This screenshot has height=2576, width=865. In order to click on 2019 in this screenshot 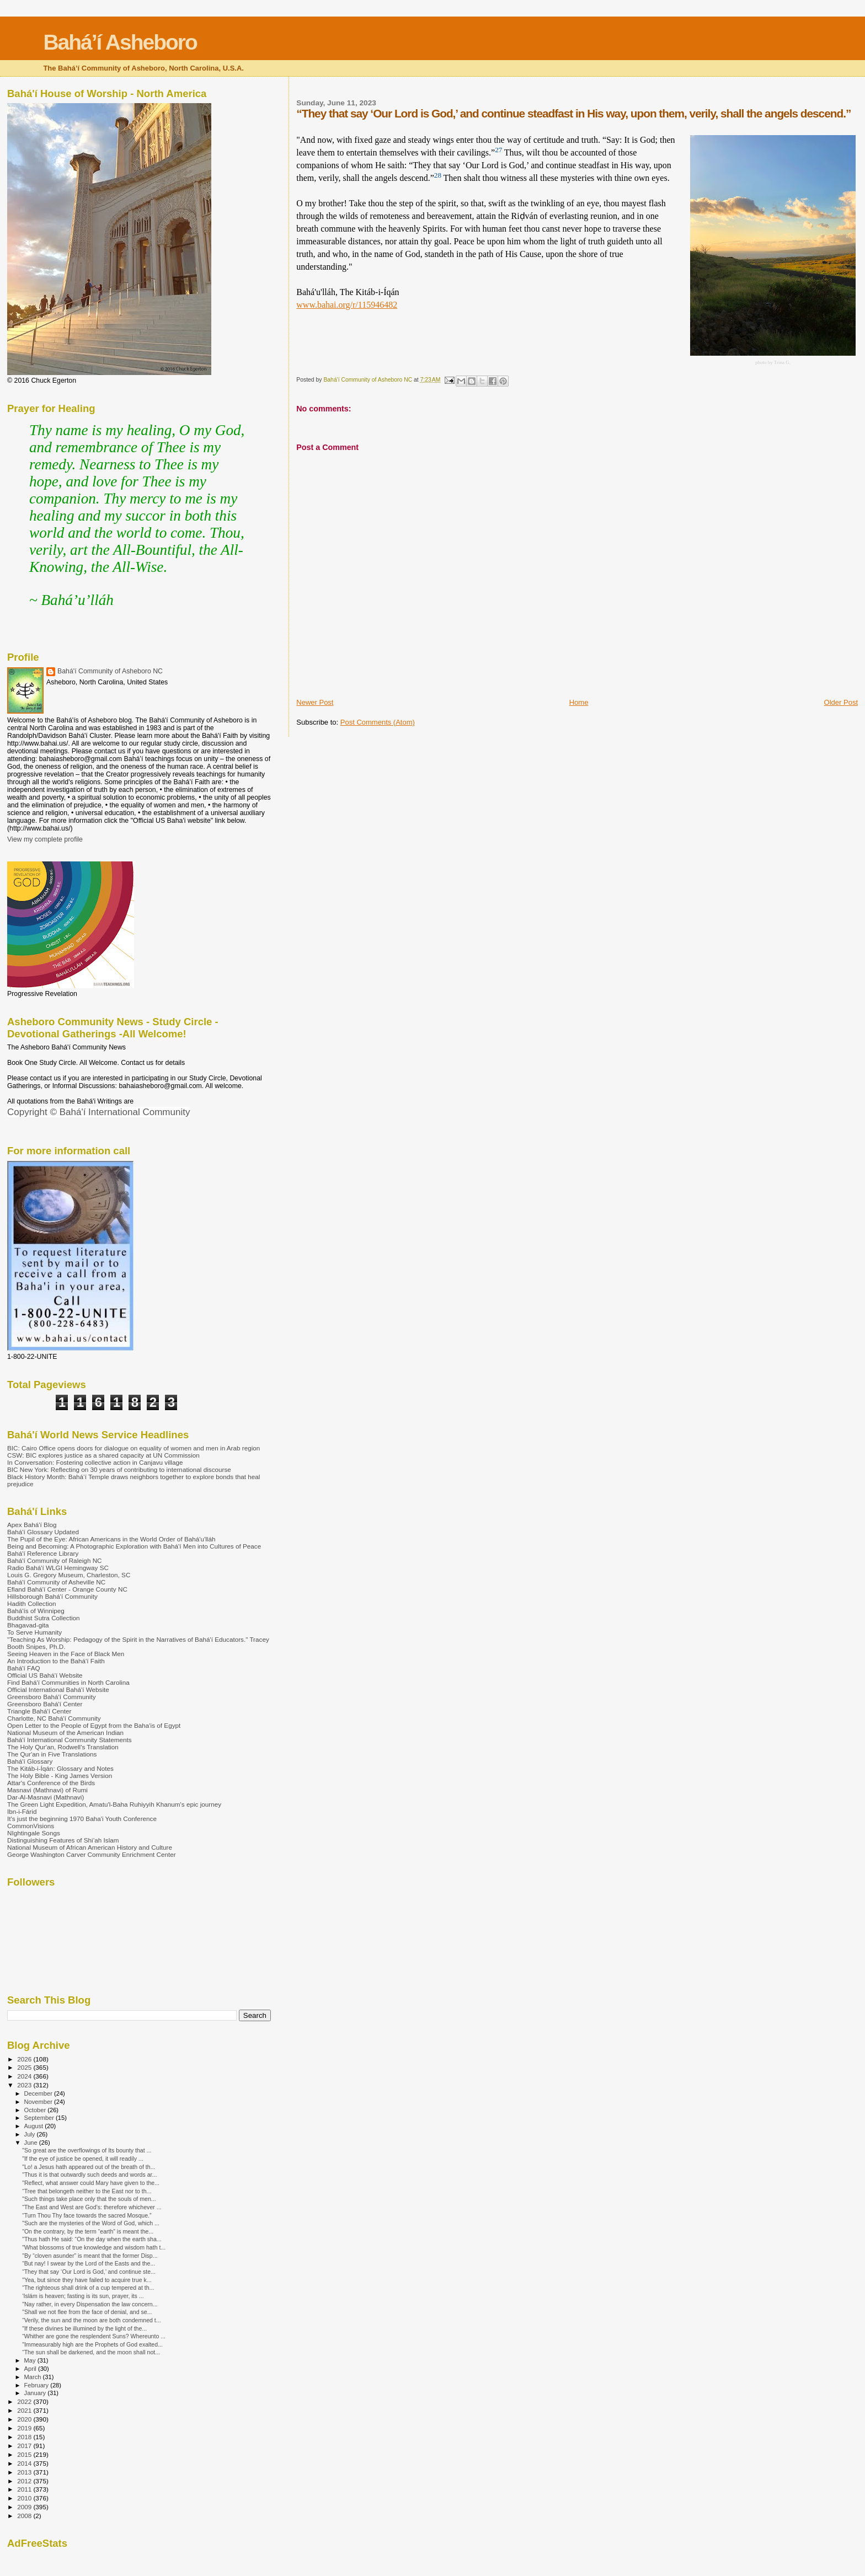, I will do `click(25, 2428)`.